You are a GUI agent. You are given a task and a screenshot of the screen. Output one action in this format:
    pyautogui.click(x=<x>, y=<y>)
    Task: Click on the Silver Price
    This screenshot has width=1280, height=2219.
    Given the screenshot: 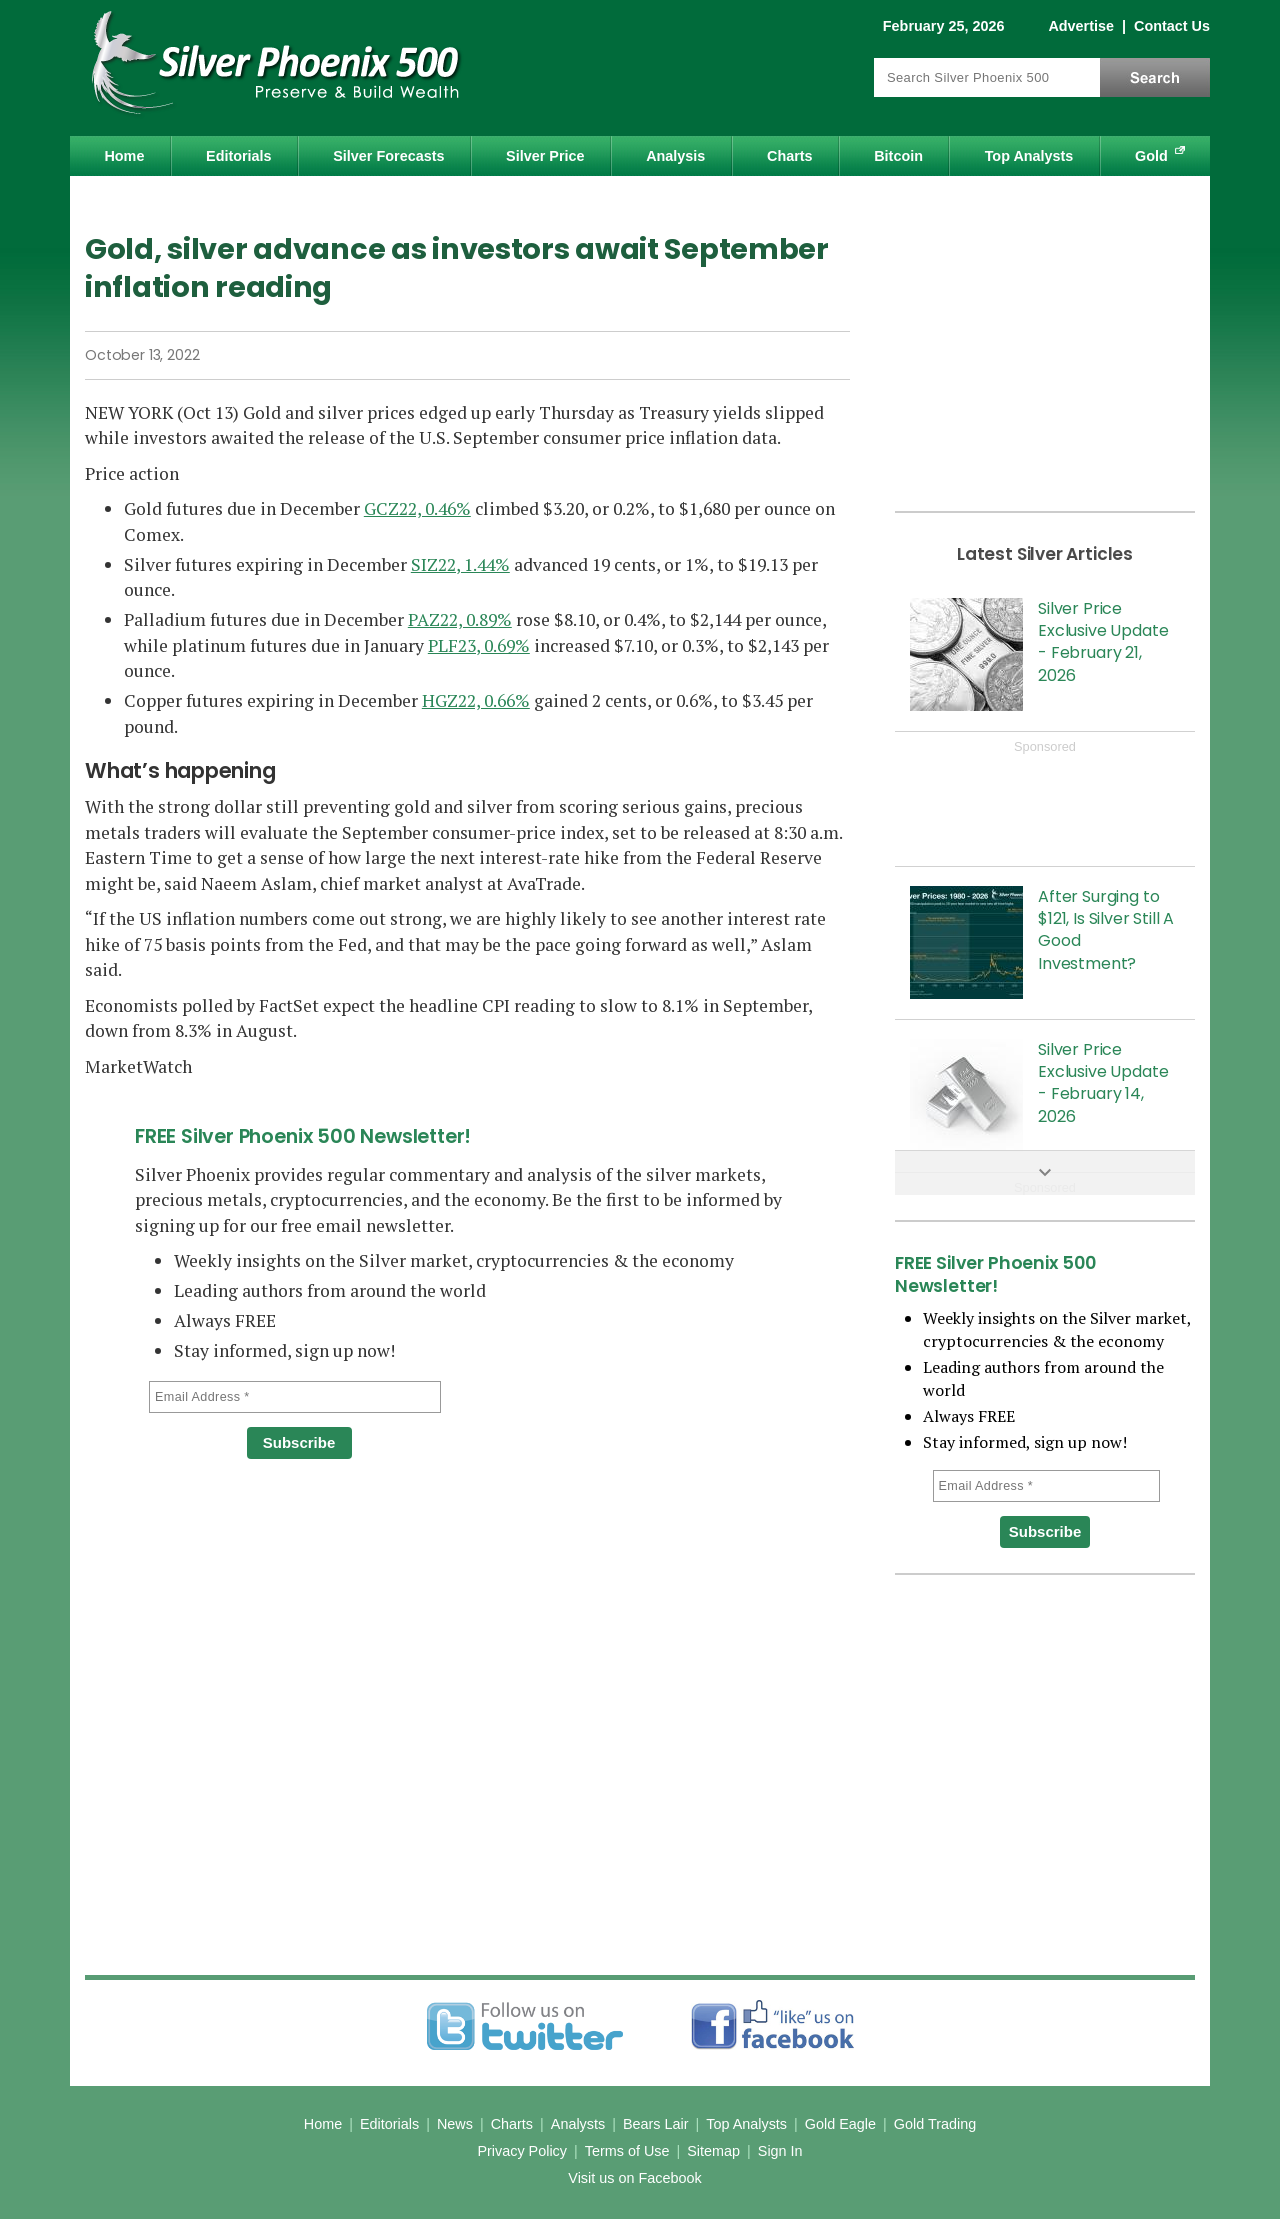 What is the action you would take?
    pyautogui.click(x=545, y=156)
    